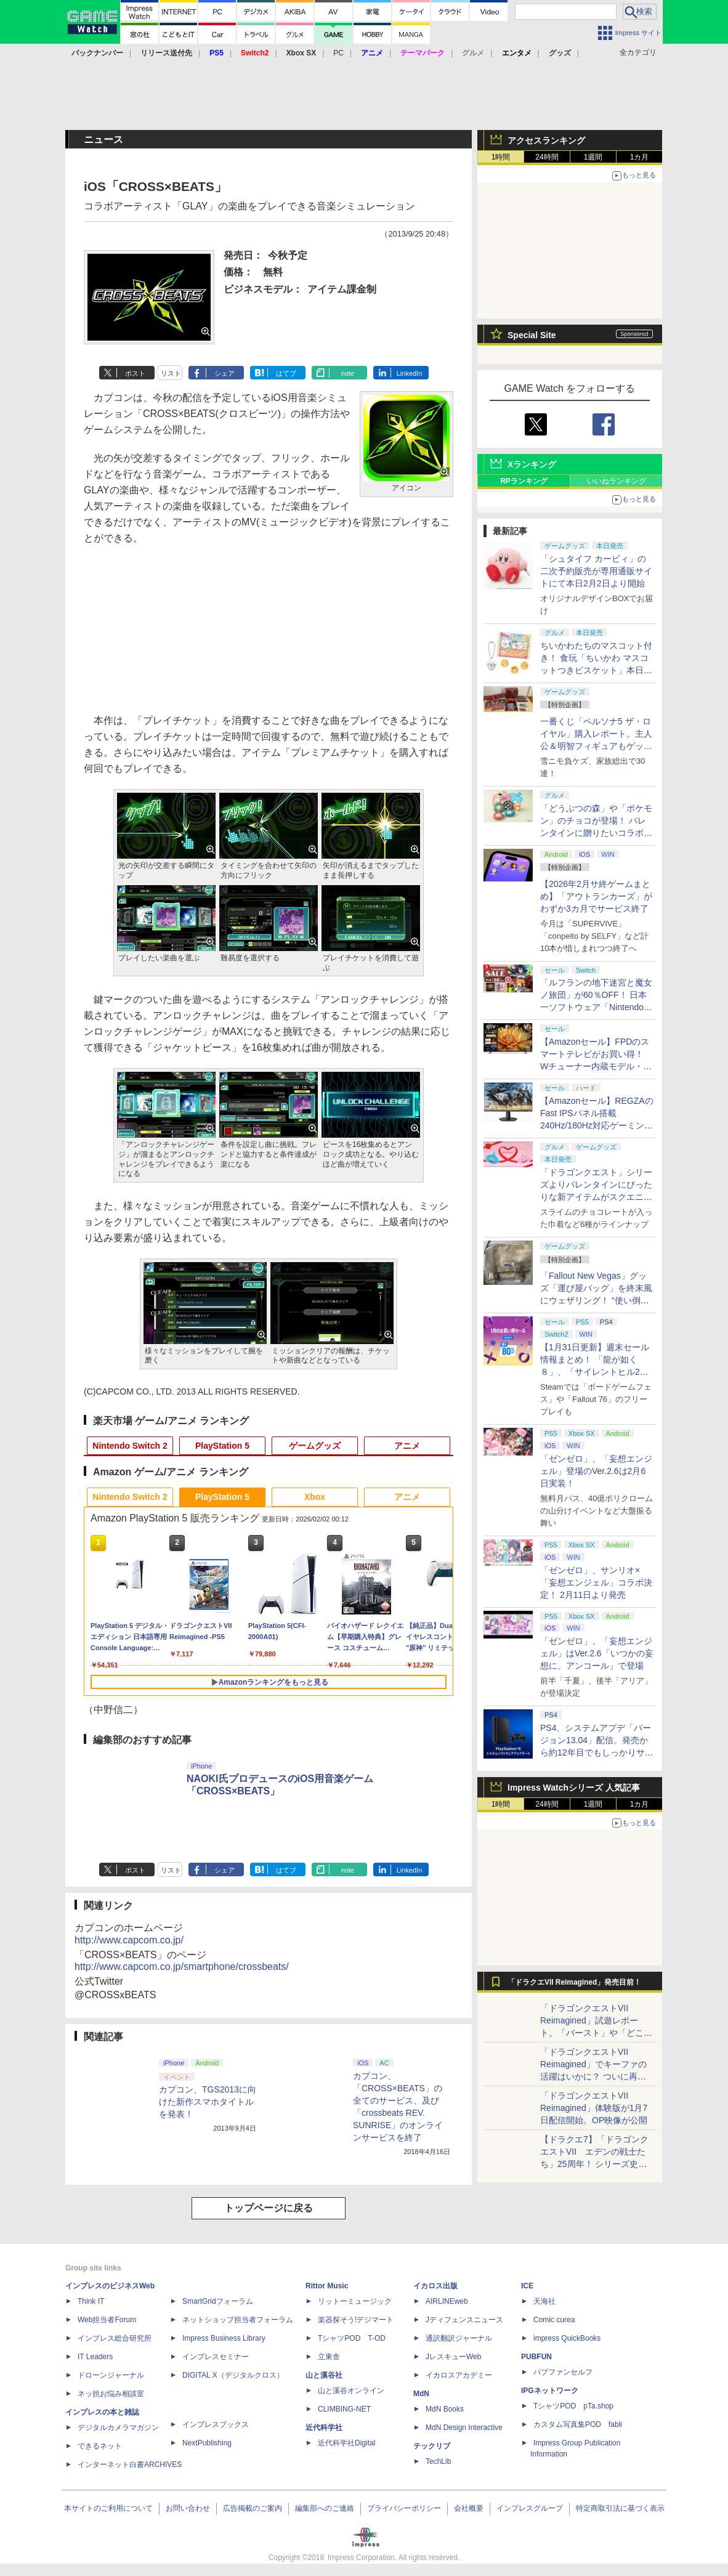  Describe the element at coordinates (207, 2443) in the screenshot. I see `NextPublishing` at that location.